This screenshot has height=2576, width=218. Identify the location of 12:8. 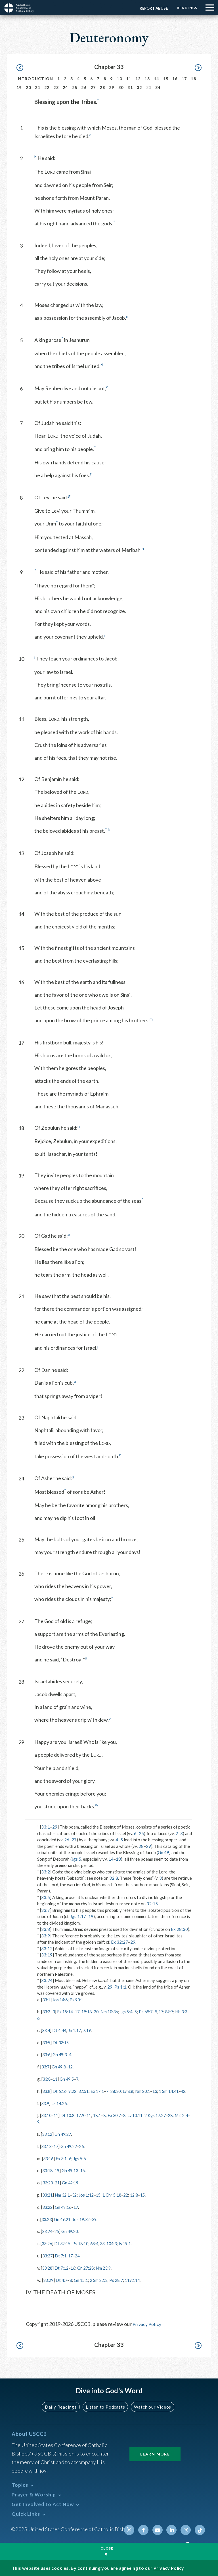
(140, 2200).